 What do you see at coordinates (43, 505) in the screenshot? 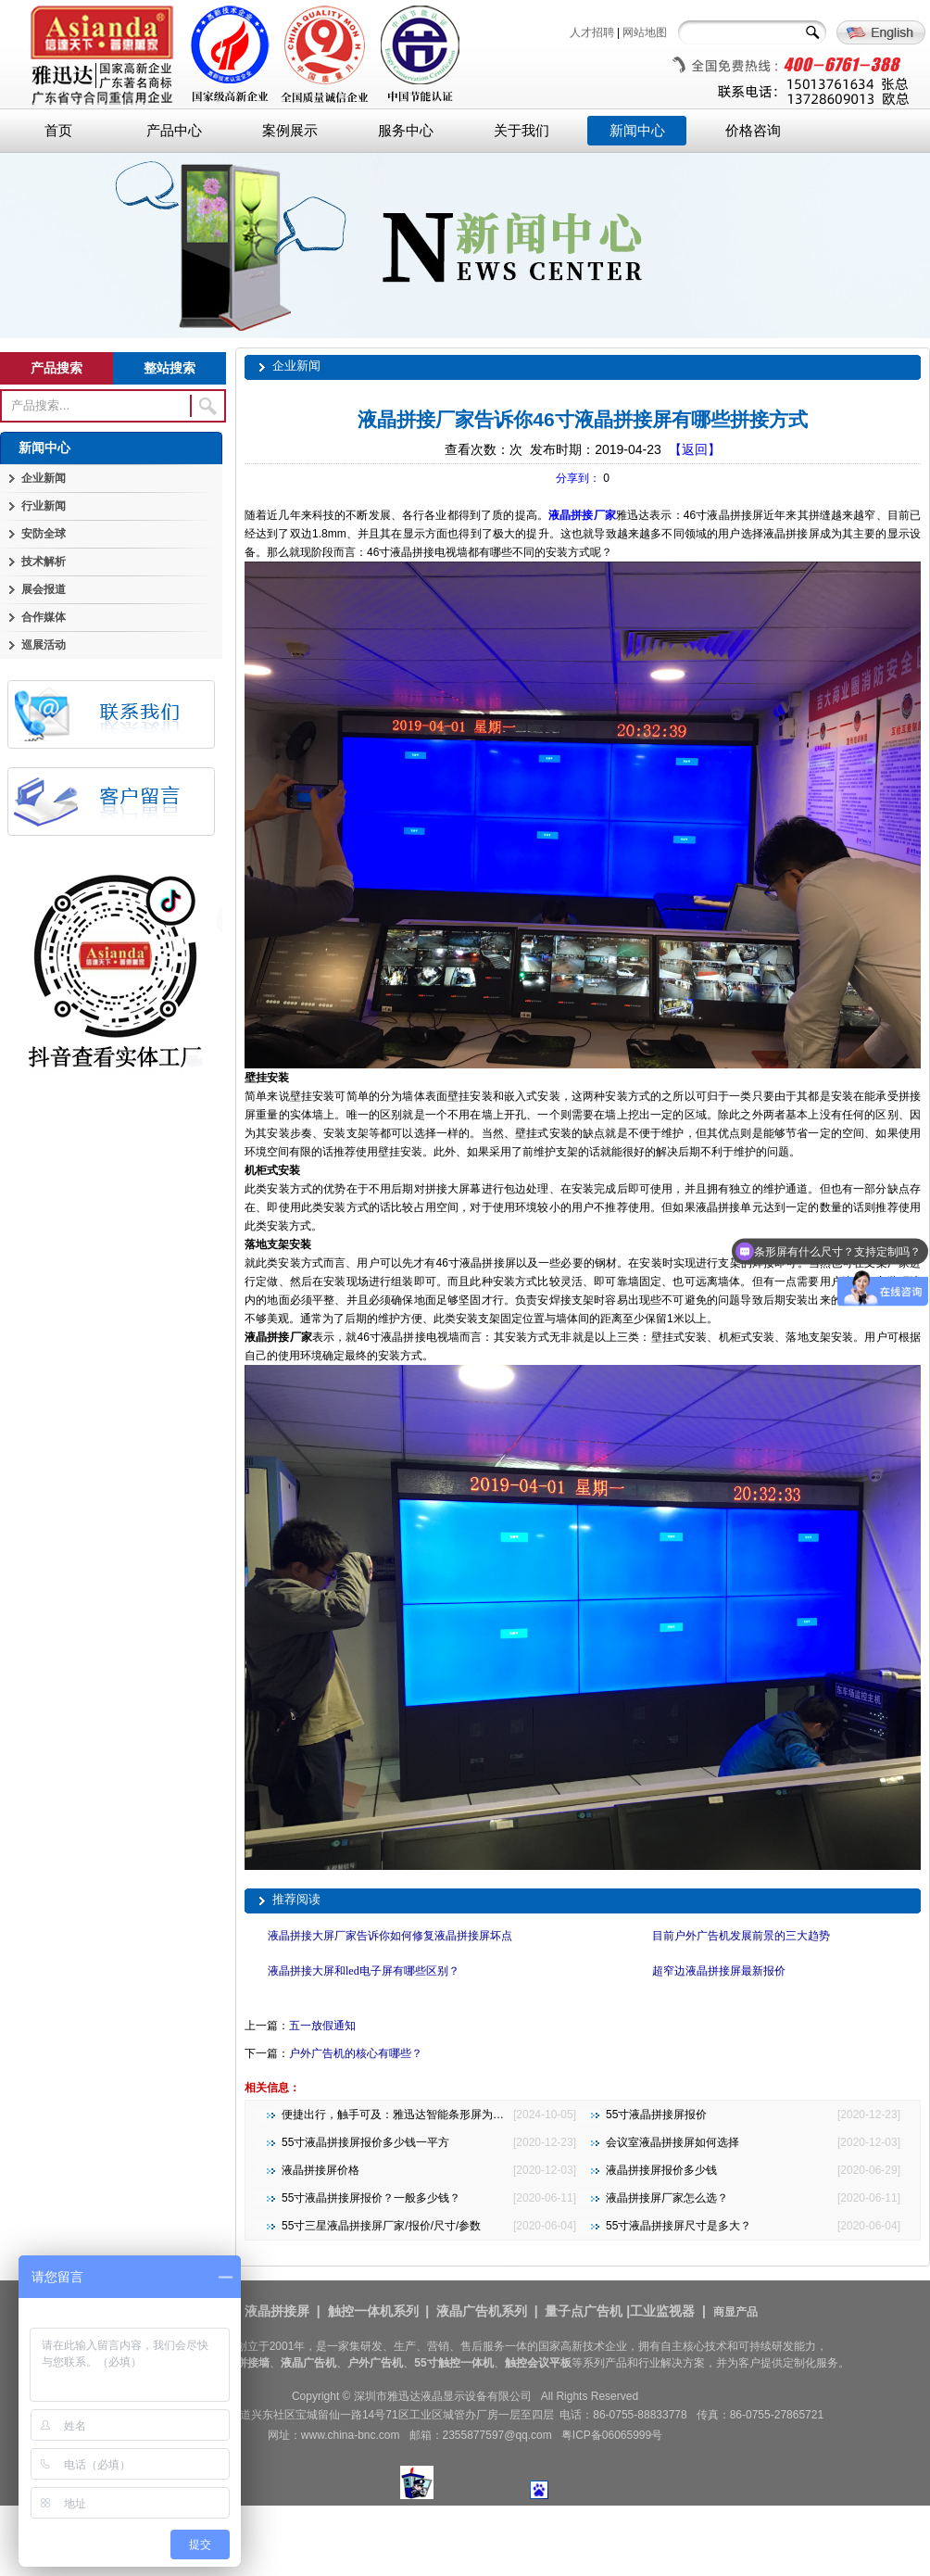
I see `行业新闻` at bounding box center [43, 505].